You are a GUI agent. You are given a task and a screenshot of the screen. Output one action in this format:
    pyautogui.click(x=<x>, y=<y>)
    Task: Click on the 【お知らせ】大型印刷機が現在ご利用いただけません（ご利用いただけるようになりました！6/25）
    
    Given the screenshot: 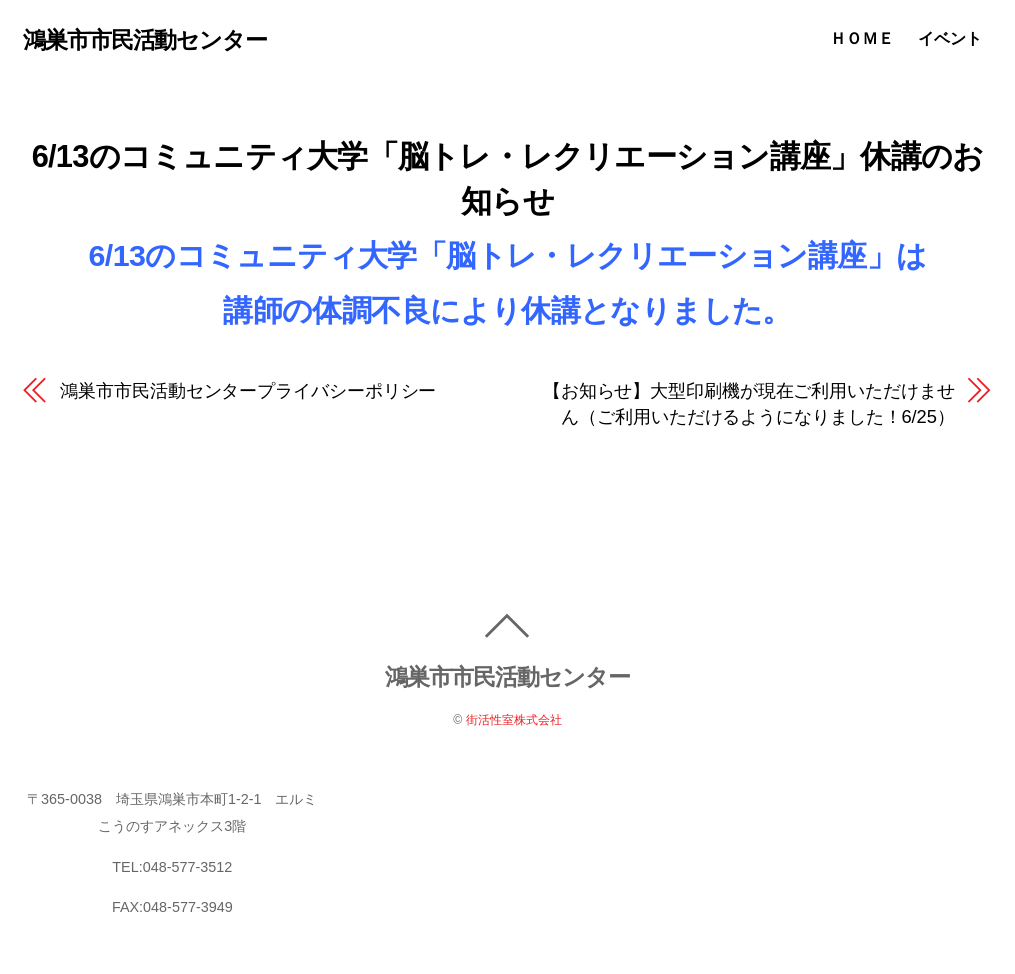 What is the action you would take?
    pyautogui.click(x=749, y=403)
    